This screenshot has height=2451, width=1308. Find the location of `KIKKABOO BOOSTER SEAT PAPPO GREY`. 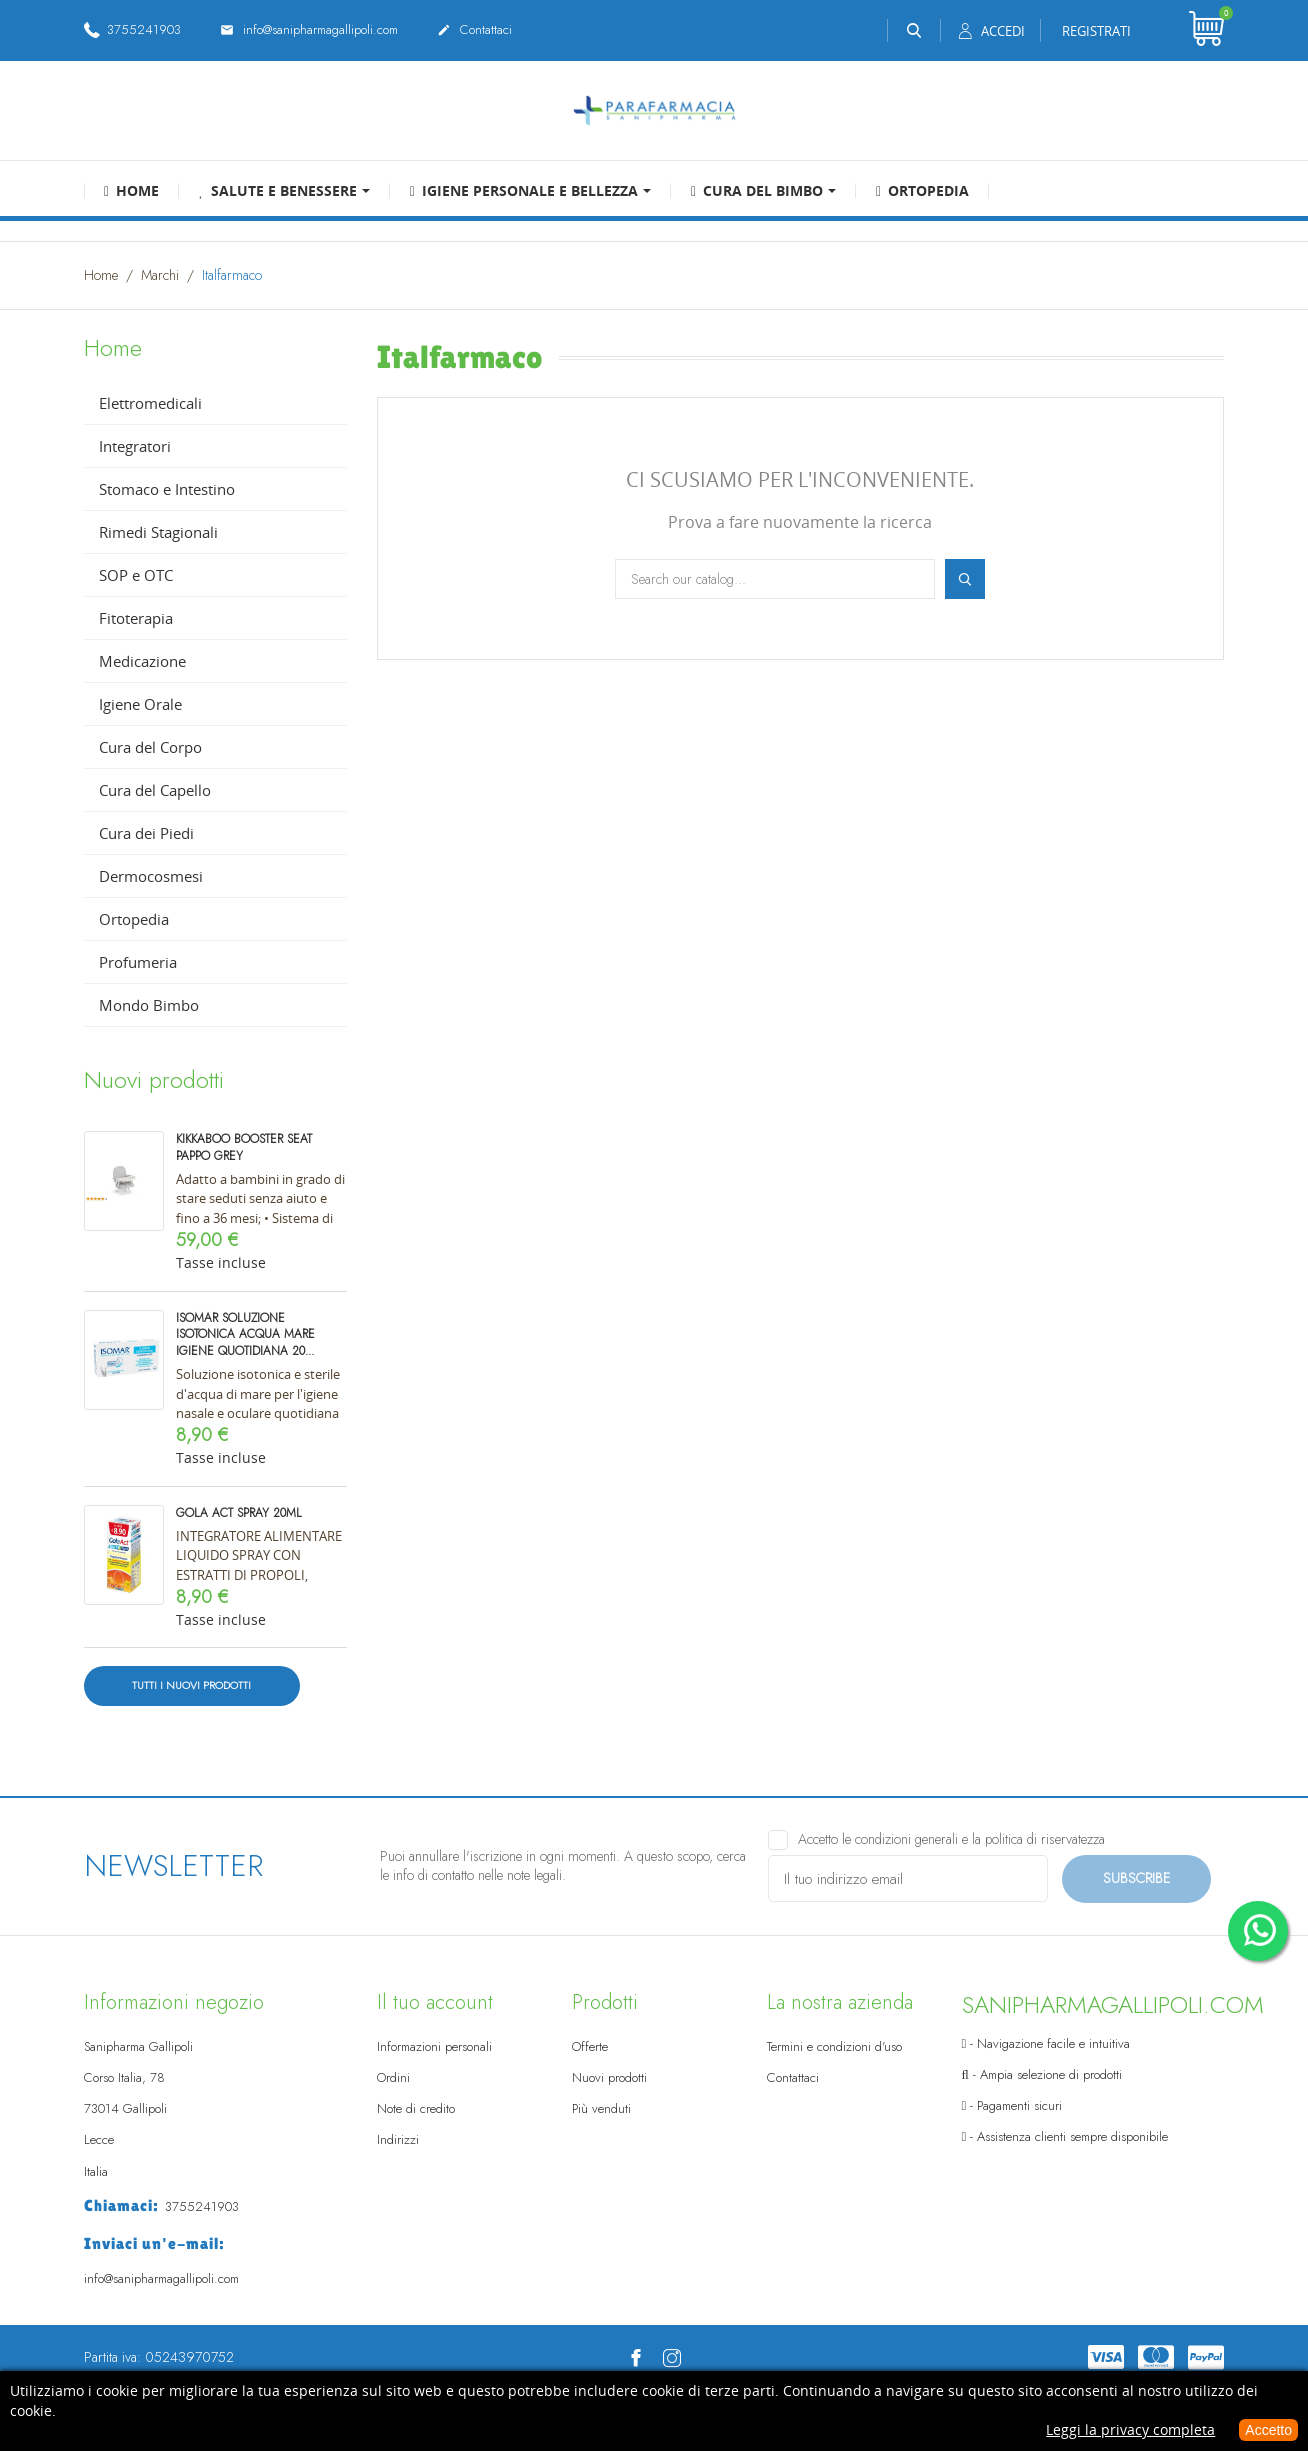

KIKKABOO BOOSTER SEAT PAPPO GREY is located at coordinates (244, 1147).